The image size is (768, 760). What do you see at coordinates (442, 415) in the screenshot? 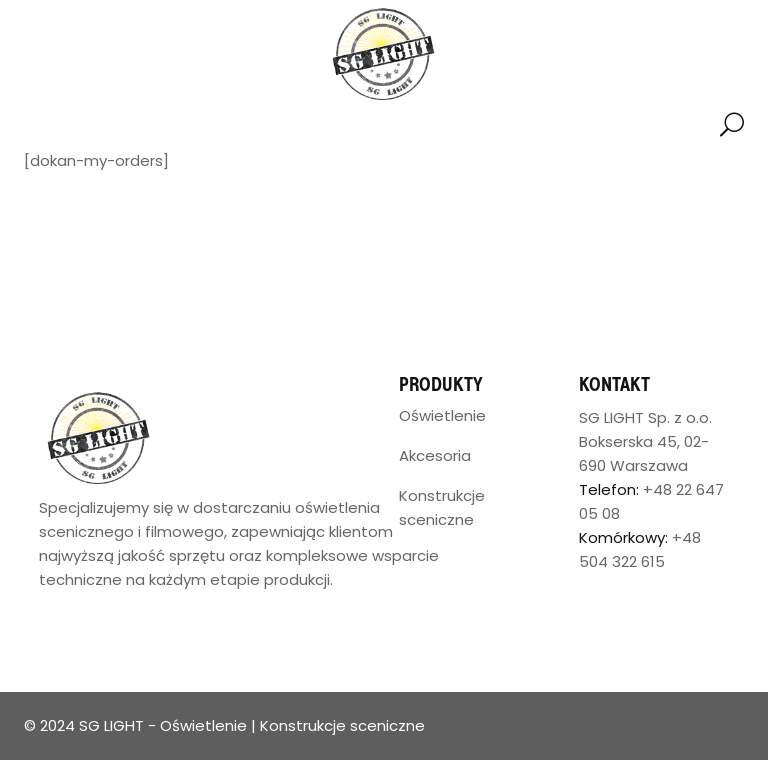
I see `Oświetlenie` at bounding box center [442, 415].